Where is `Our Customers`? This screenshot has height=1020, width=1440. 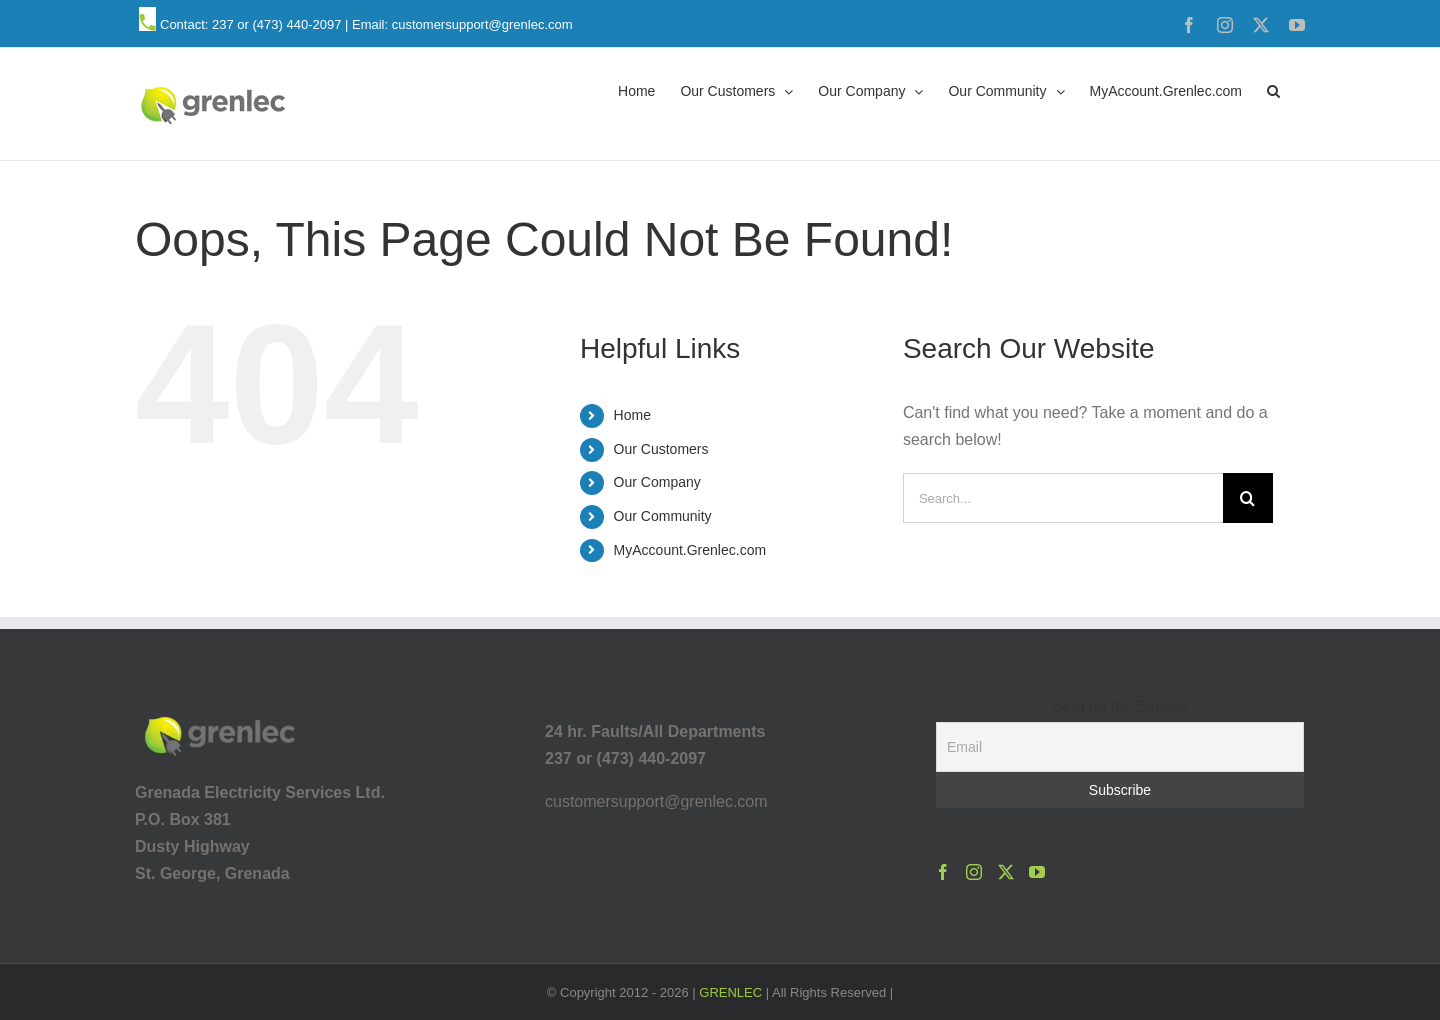 Our Customers is located at coordinates (661, 449).